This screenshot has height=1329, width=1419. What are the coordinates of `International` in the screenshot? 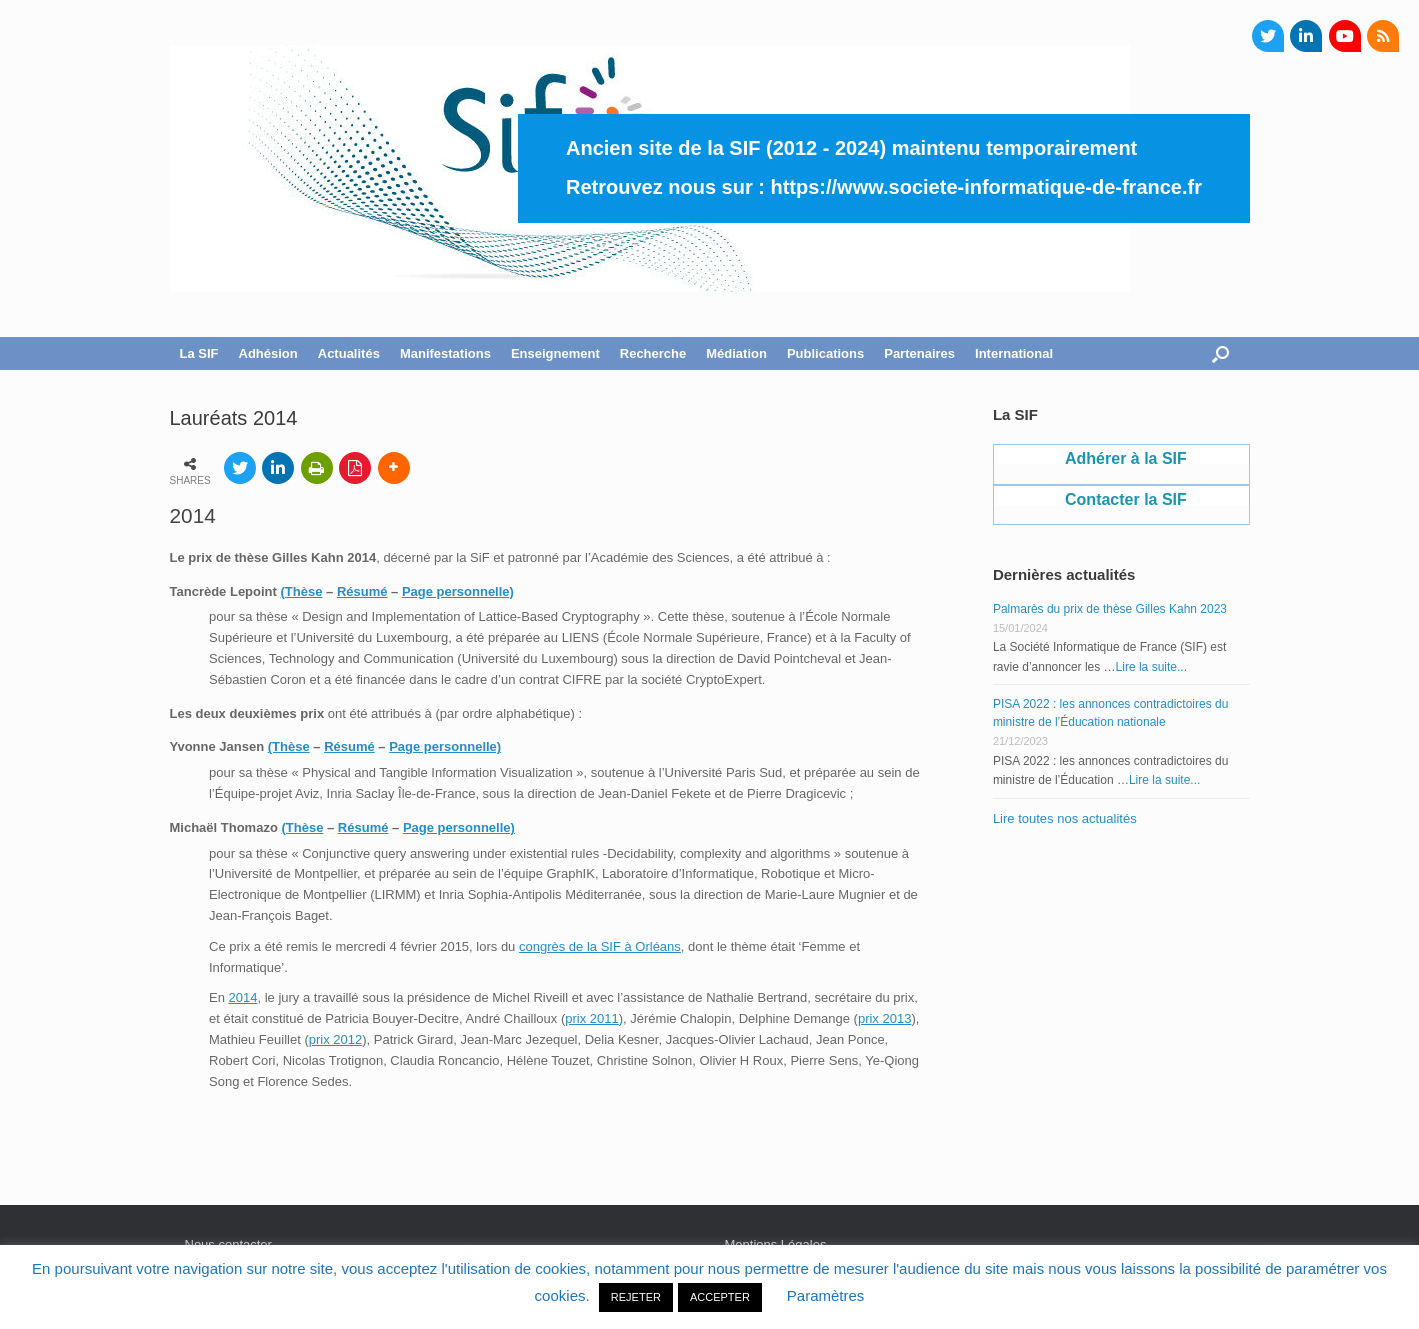 It's located at (1014, 353).